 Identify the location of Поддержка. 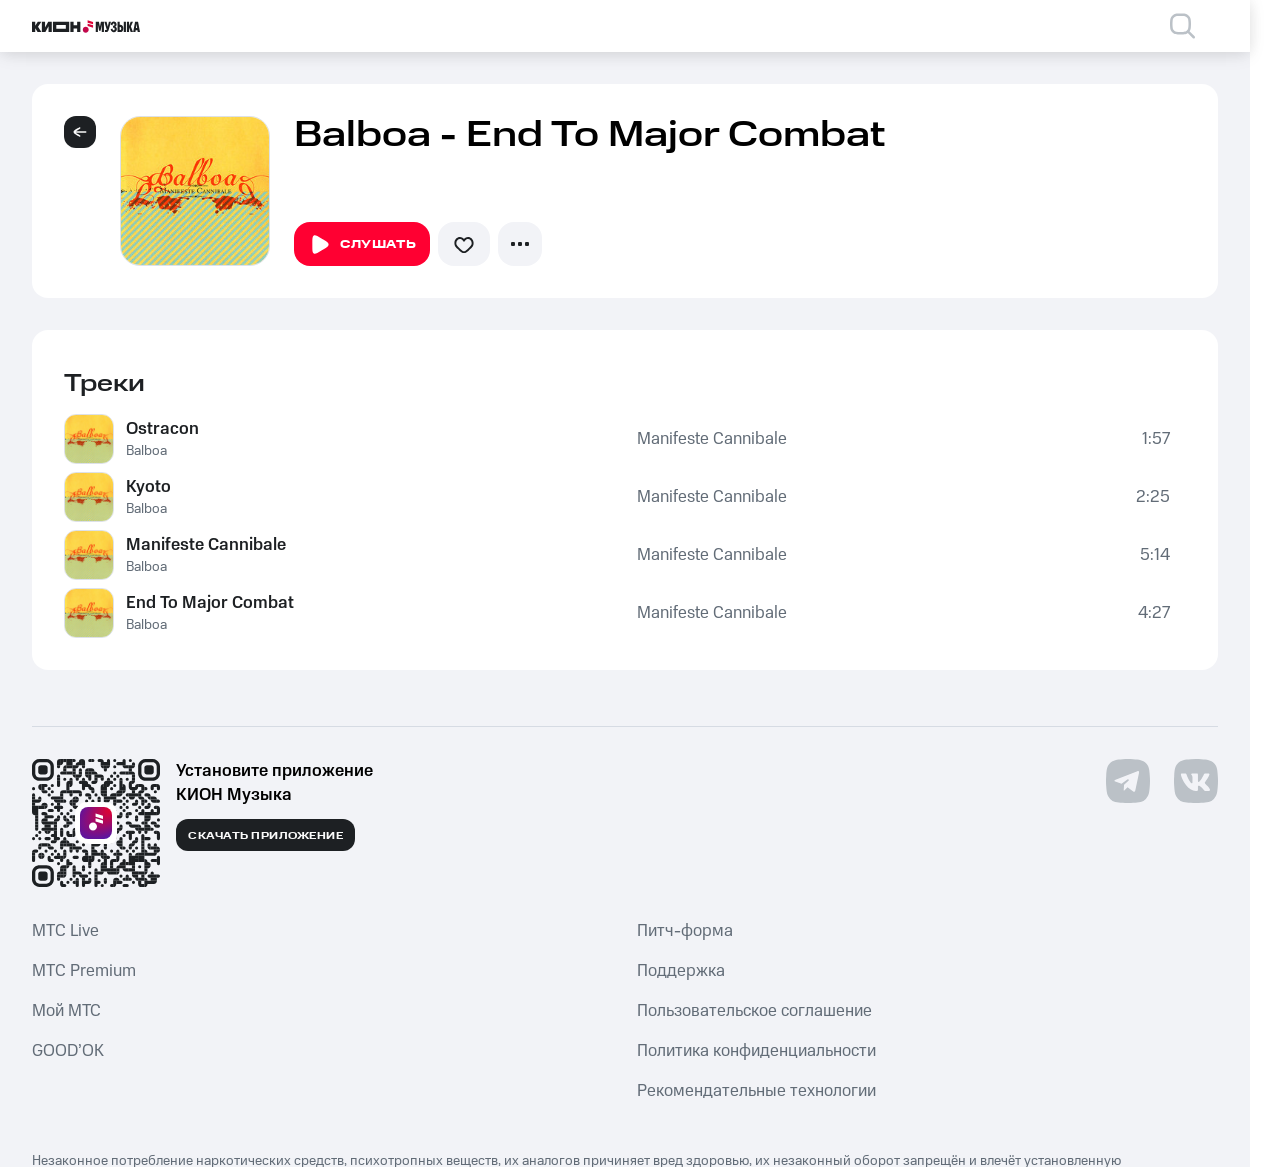
(681, 971).